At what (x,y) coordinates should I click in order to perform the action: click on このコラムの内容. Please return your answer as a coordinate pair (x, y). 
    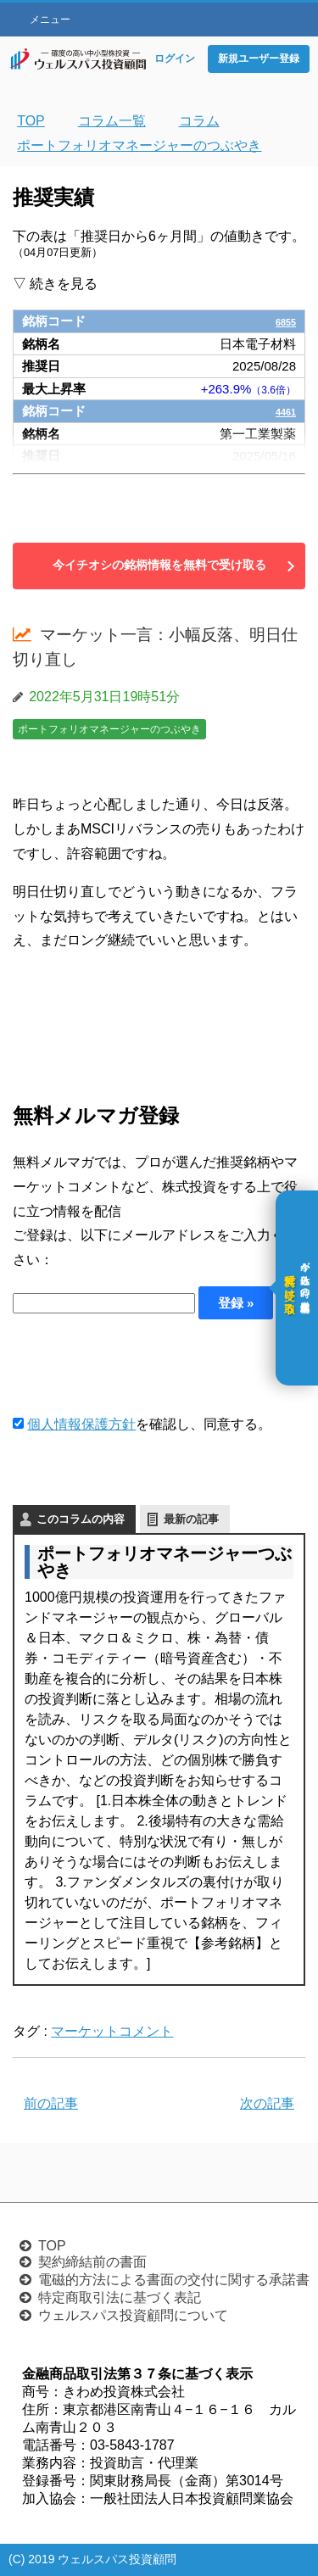
    Looking at the image, I should click on (80, 1519).